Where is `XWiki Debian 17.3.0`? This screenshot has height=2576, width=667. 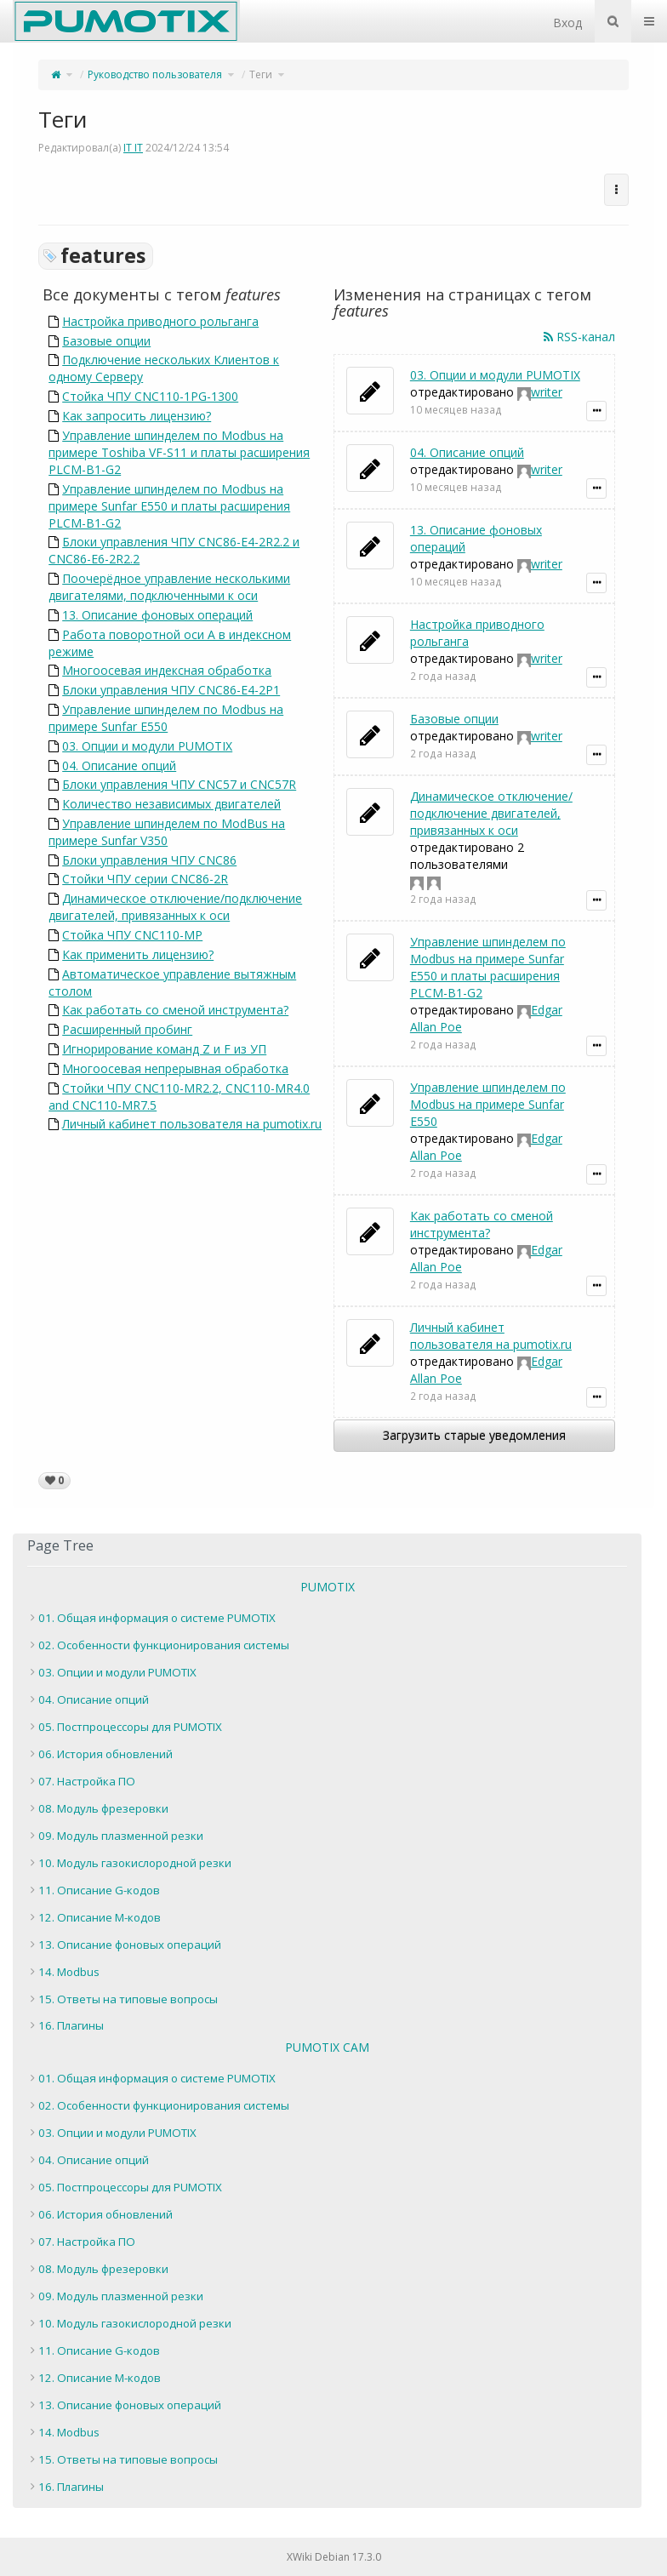
XWiki Debian 17.3.0 is located at coordinates (334, 2557).